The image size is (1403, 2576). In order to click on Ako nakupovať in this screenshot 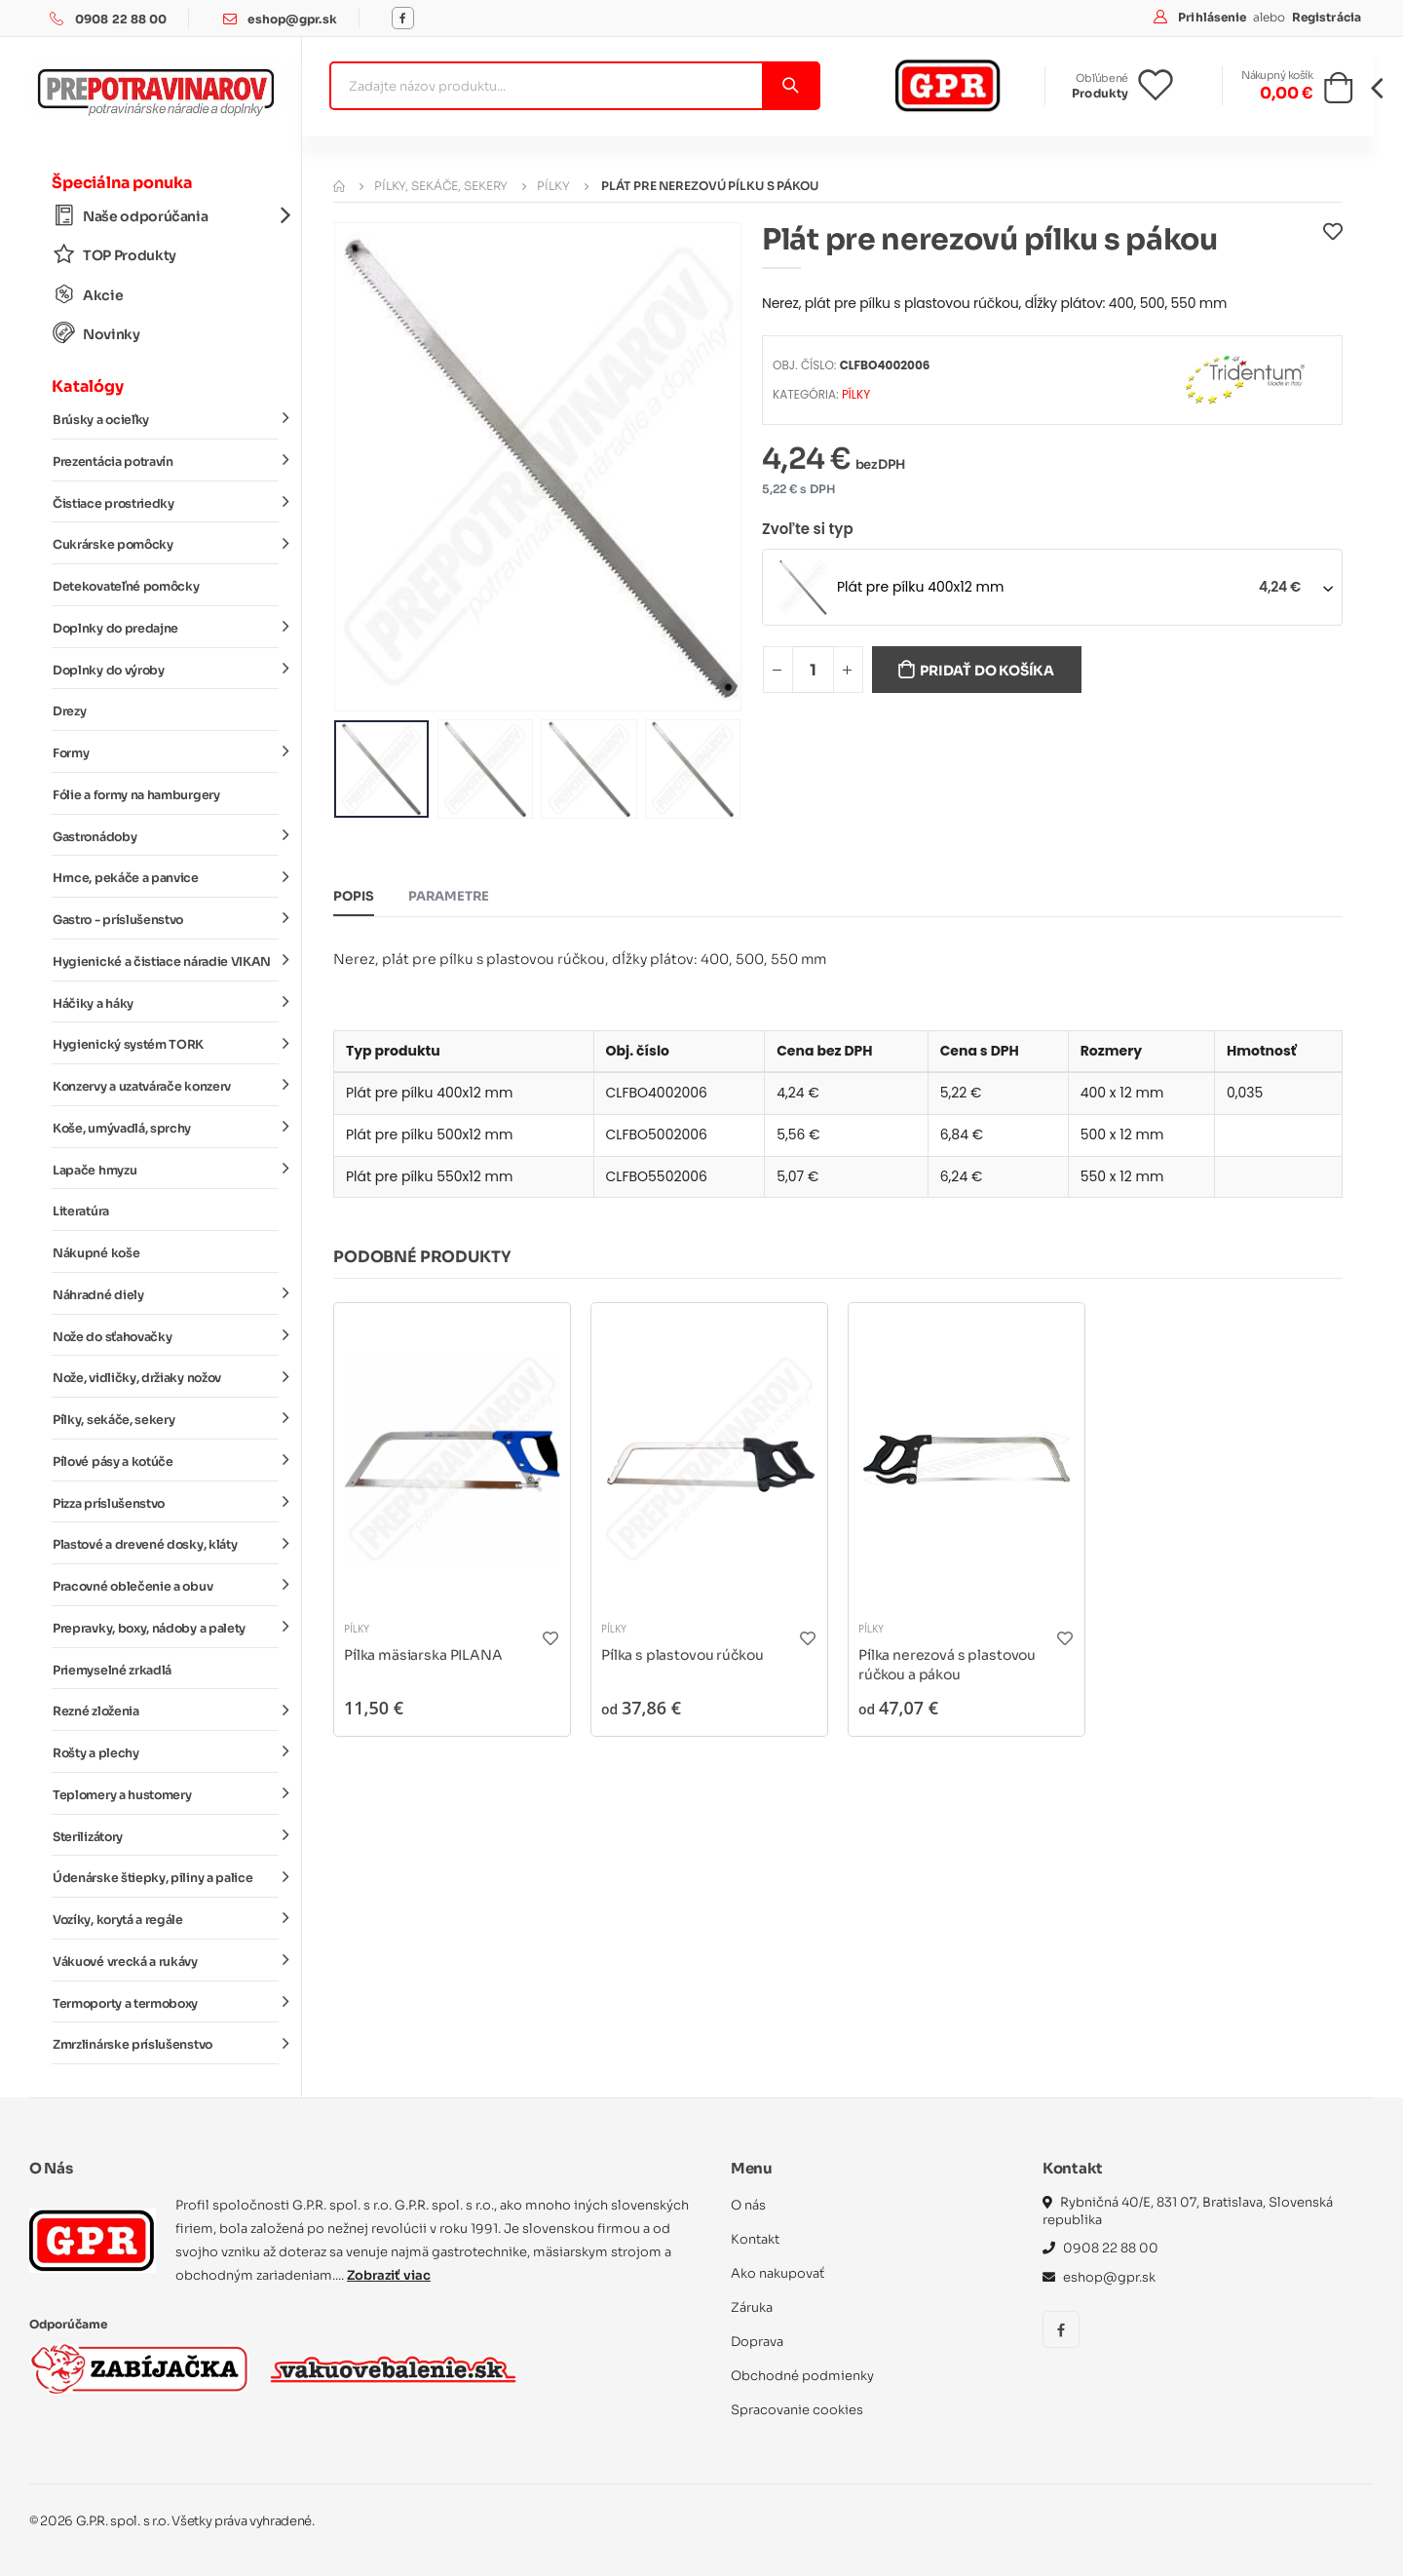, I will do `click(777, 2273)`.